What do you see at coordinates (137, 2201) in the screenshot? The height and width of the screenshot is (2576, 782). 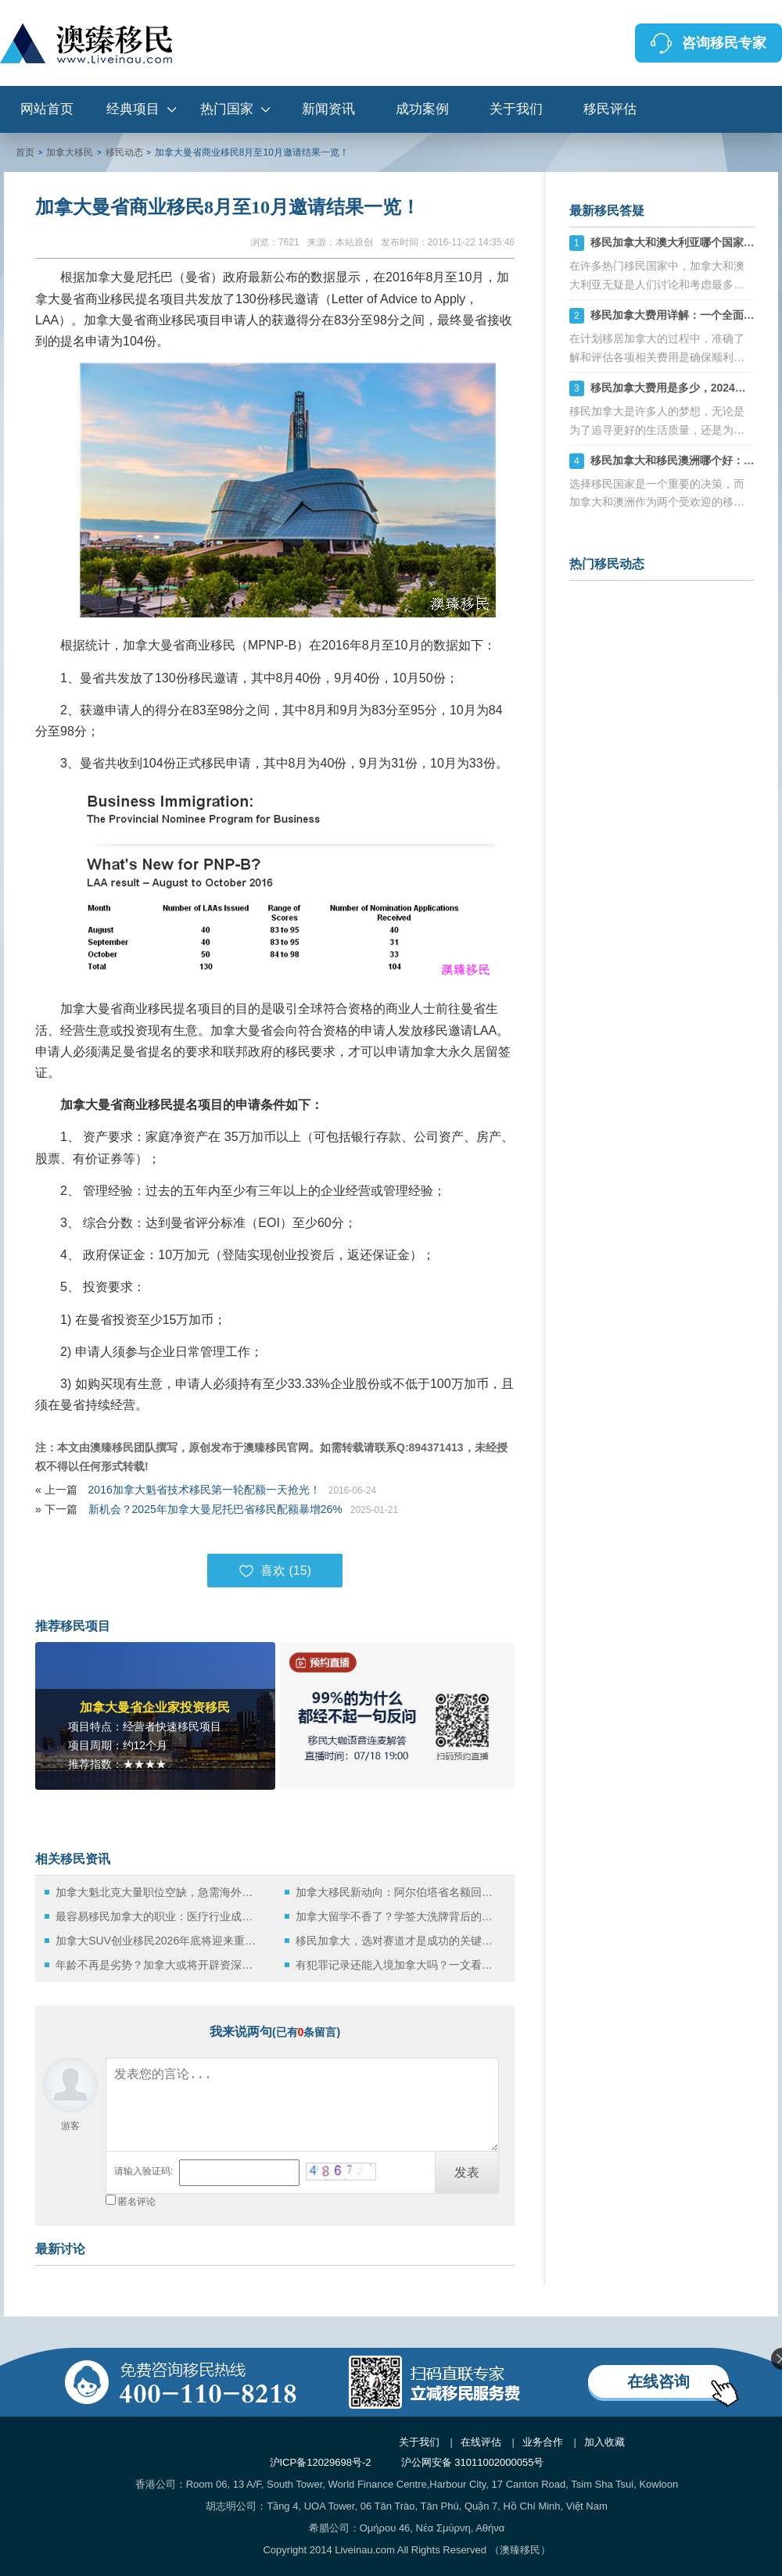 I see `匿名评论` at bounding box center [137, 2201].